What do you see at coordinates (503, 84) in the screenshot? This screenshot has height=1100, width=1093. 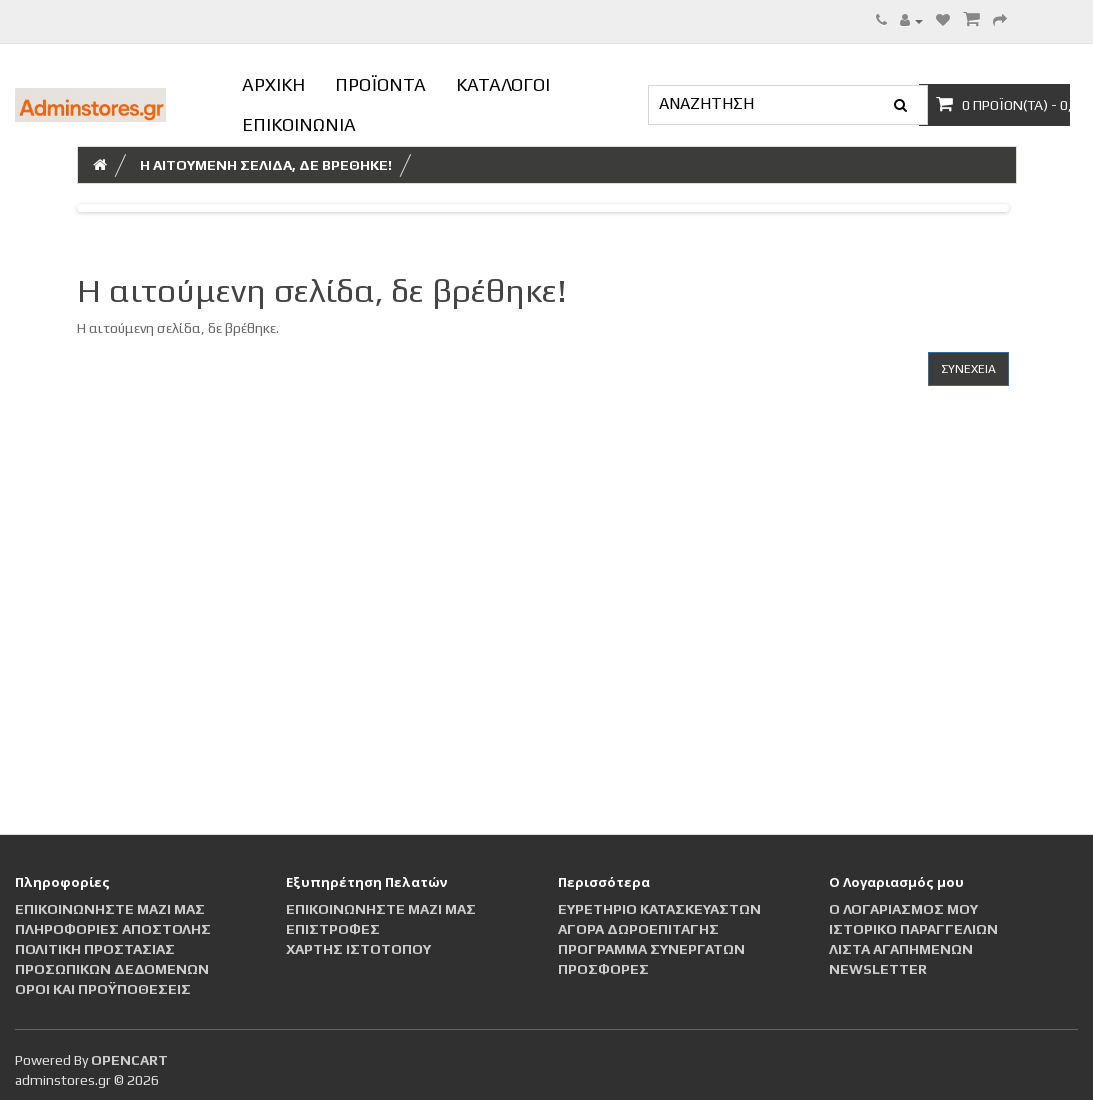 I see `ΚΑΤΑΛΟΓΟΙ` at bounding box center [503, 84].